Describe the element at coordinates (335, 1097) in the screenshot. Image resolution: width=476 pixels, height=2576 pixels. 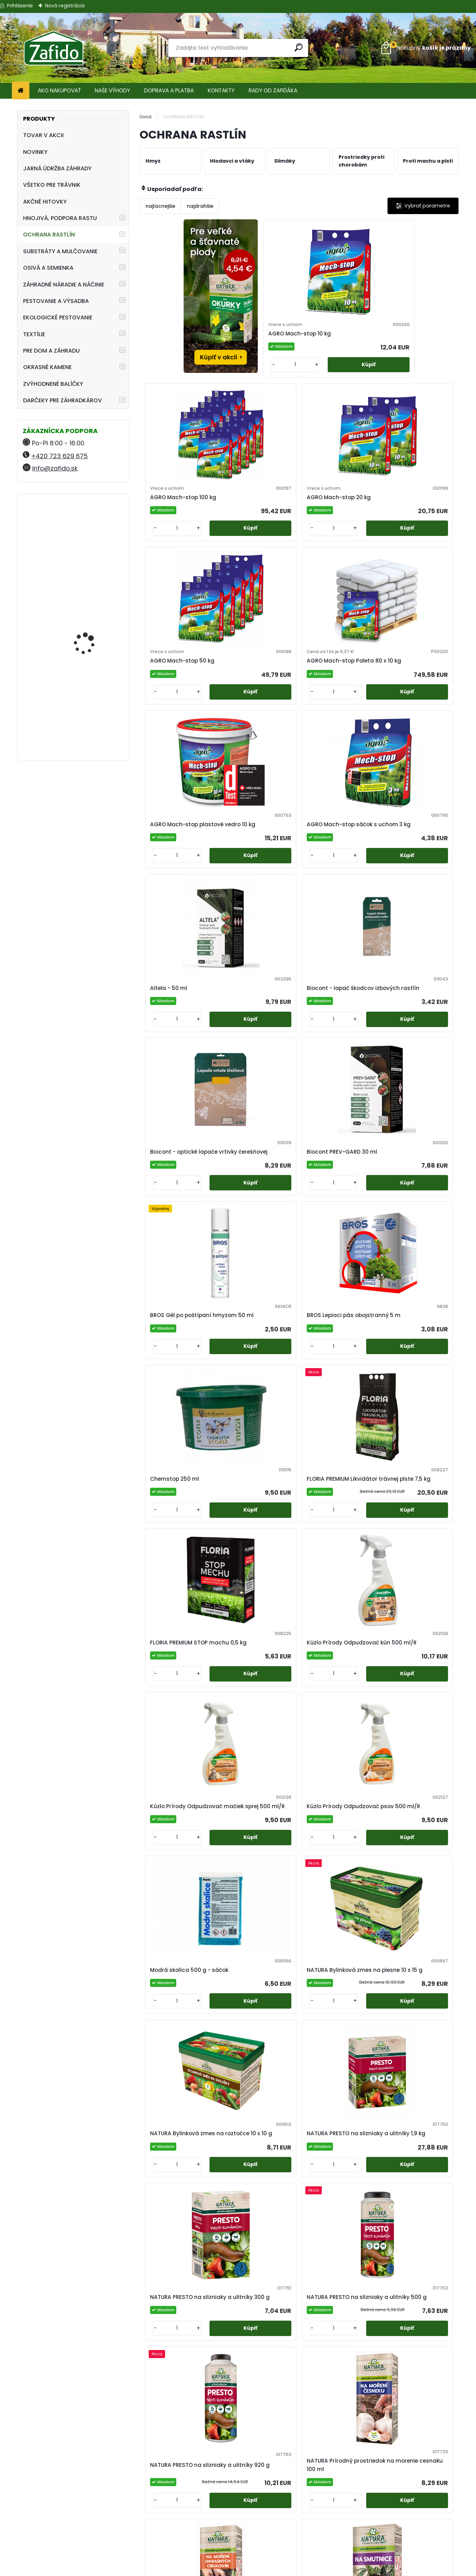
I see `Kúzlo Prírody Odpudzovač mačiek sprej 500 ml/R` at that location.